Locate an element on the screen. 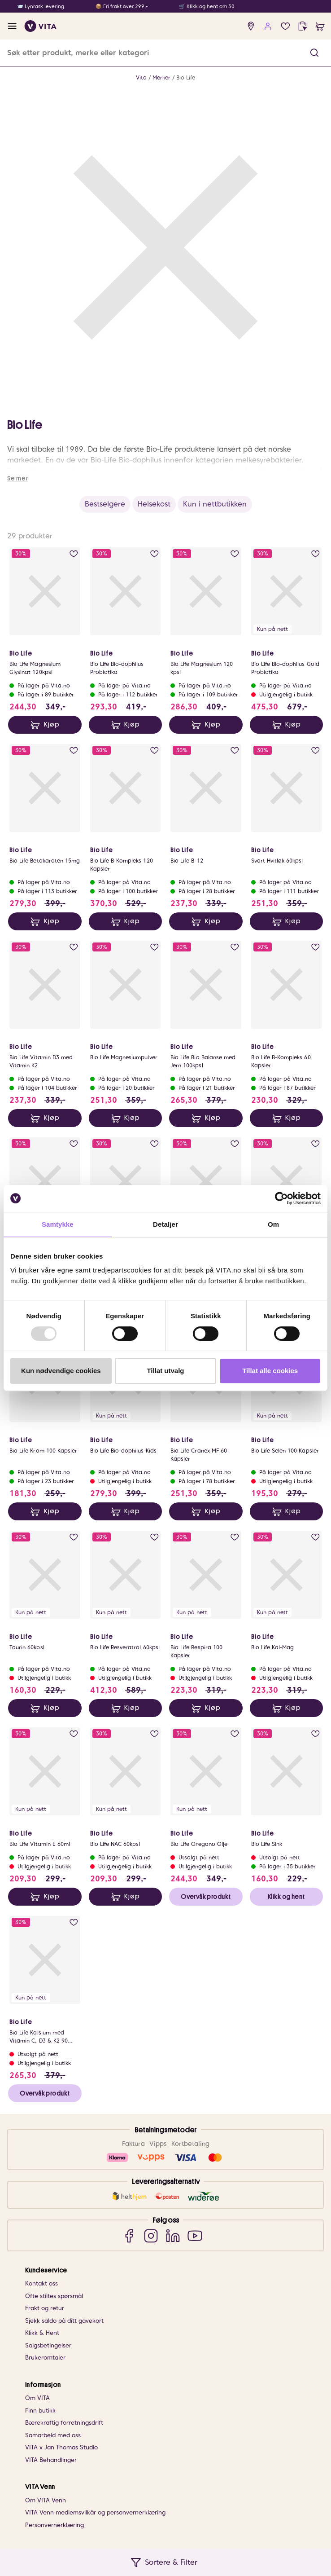 This screenshot has width=331, height=2576. [Usercentrics Cookiebot - opens in a new window] is located at coordinates (281, 1198).